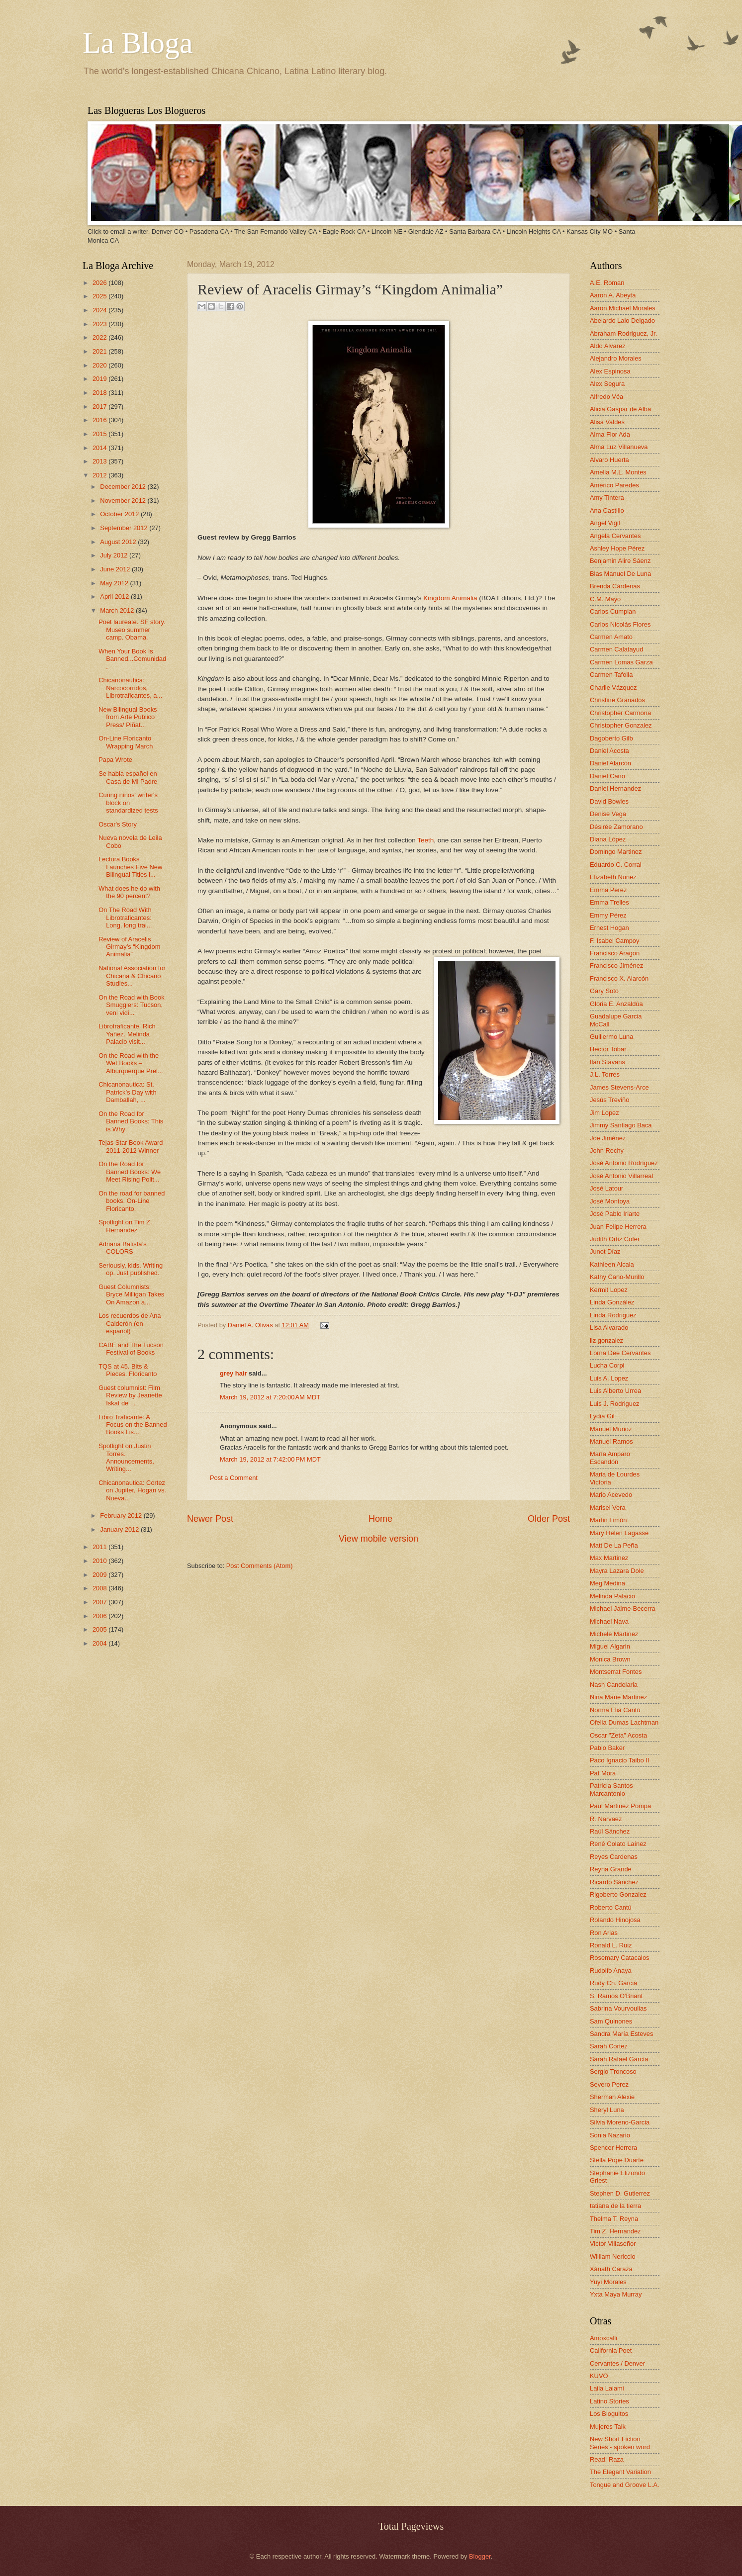  I want to click on Alma Flor Ada, so click(610, 434).